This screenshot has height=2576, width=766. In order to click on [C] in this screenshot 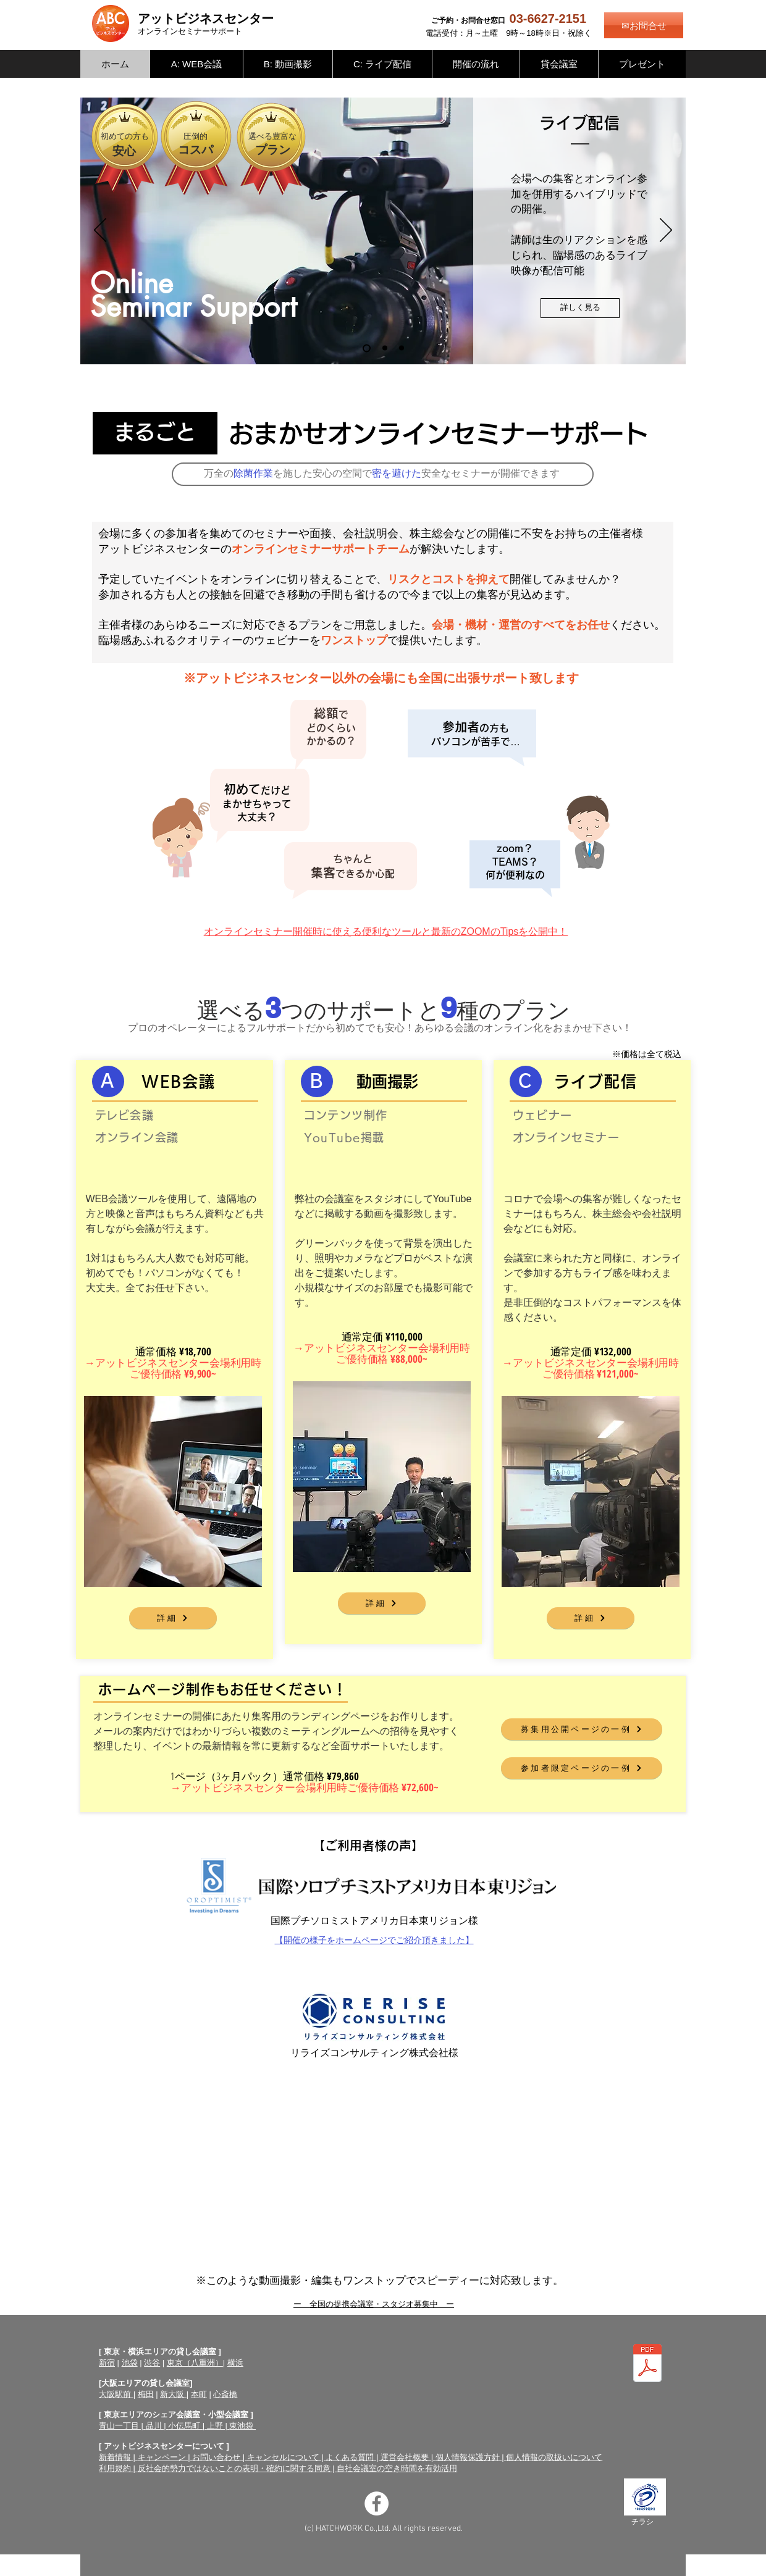, I will do `click(526, 1081)`.